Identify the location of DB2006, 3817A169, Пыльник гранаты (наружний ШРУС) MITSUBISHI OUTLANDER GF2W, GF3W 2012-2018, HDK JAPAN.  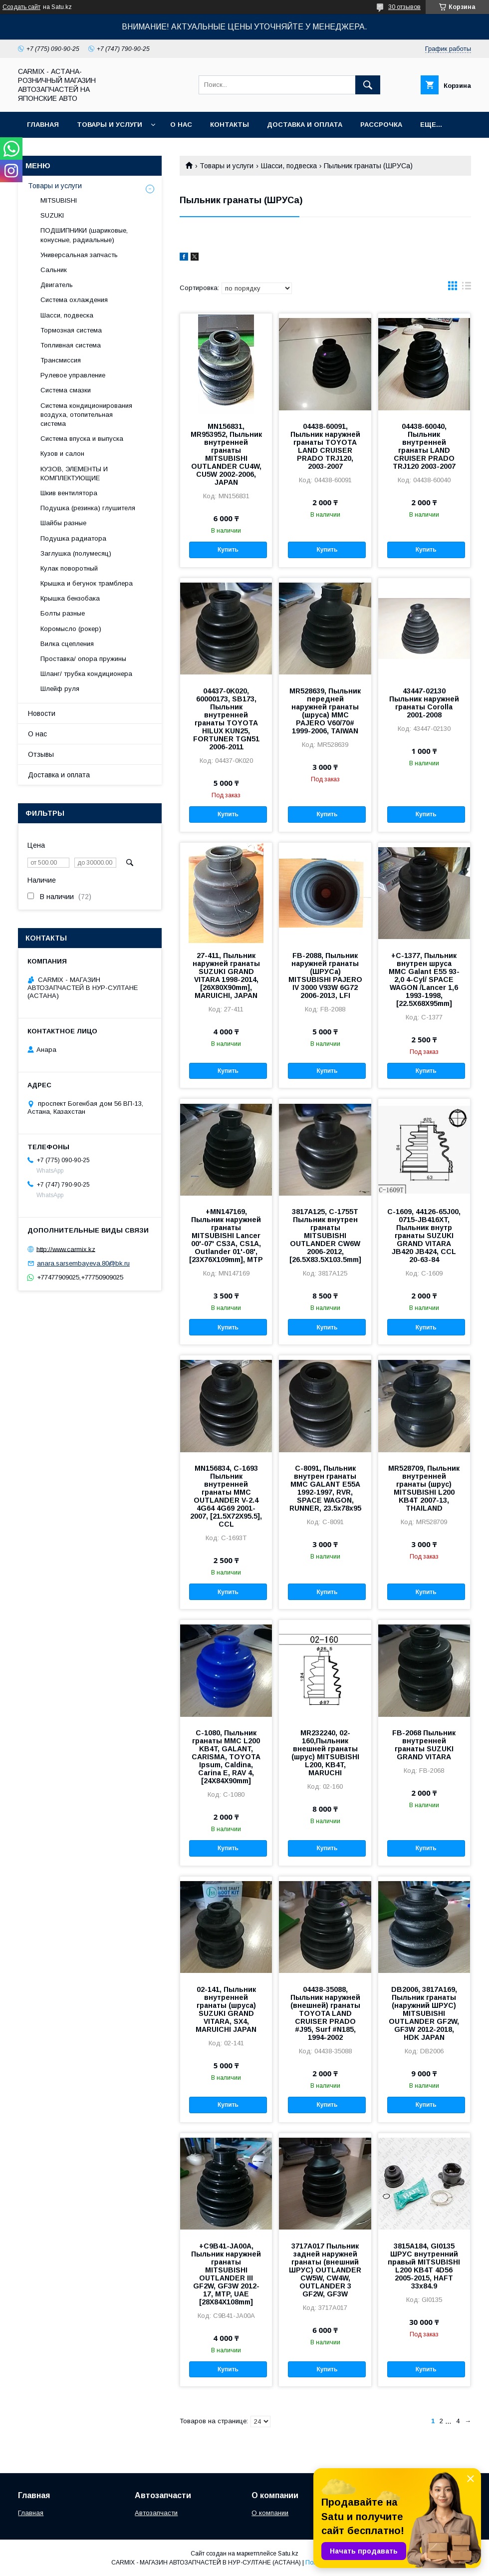
(424, 2013).